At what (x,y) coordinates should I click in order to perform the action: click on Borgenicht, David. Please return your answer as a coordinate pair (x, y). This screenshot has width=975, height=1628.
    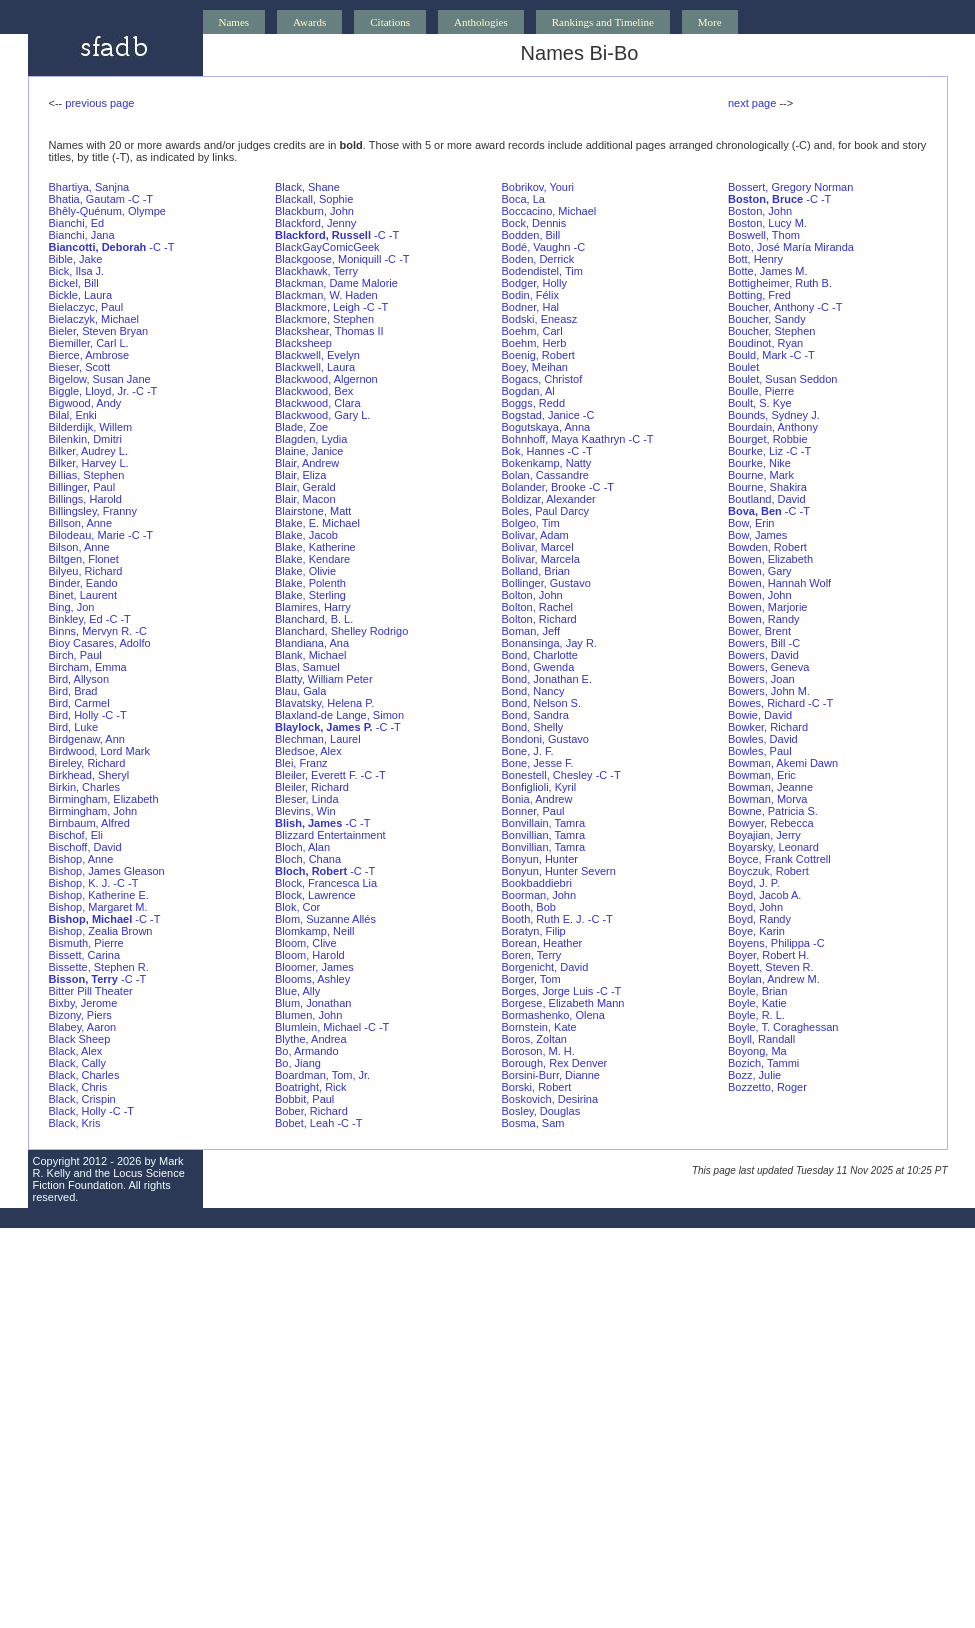
    Looking at the image, I should click on (545, 967).